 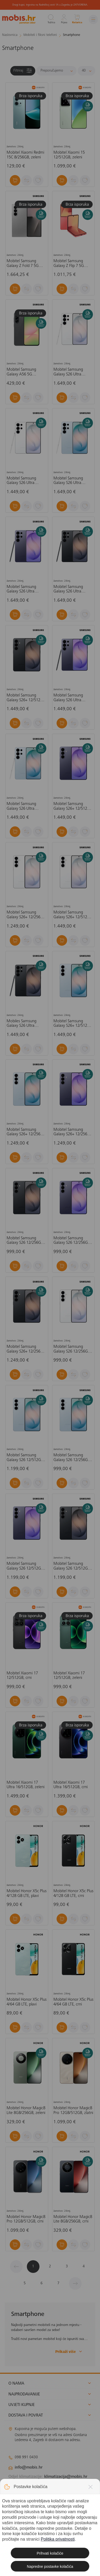 I want to click on Mobitel Samsung Galaxy S26+ 12/512GB, crni, so click(x=26, y=698).